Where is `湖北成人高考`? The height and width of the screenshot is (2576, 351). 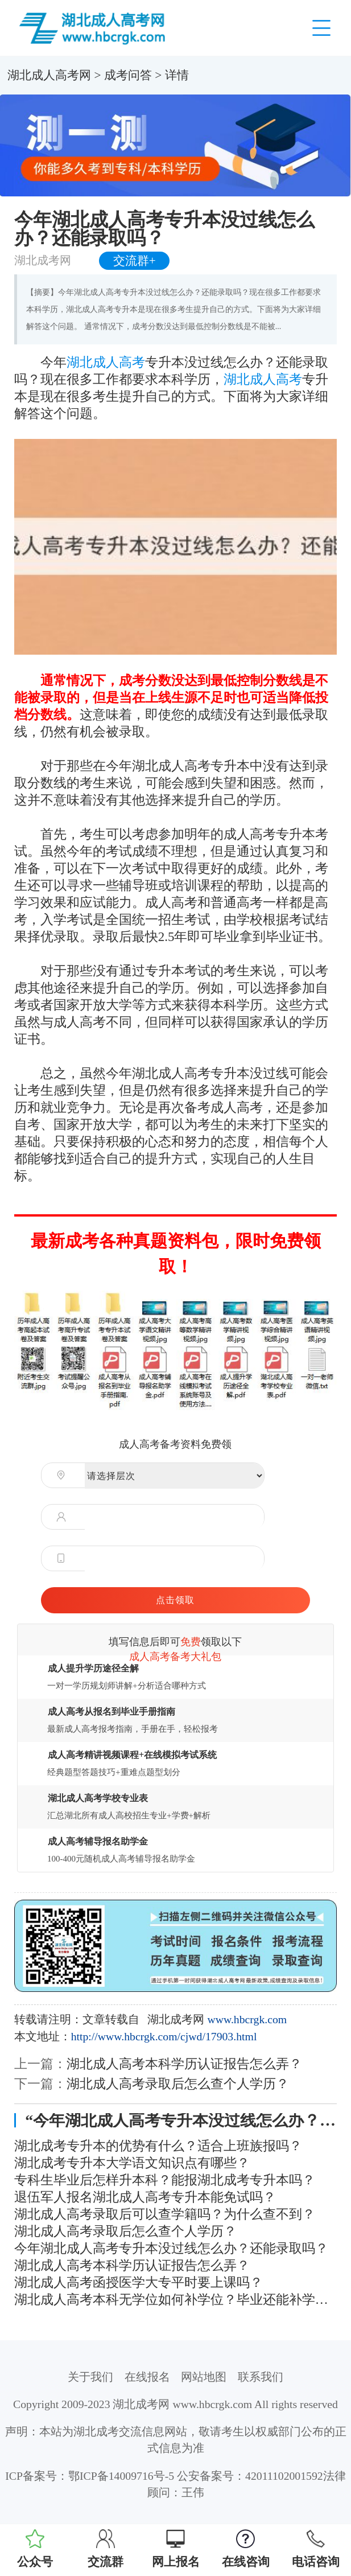 湖北成人高考 is located at coordinates (106, 362).